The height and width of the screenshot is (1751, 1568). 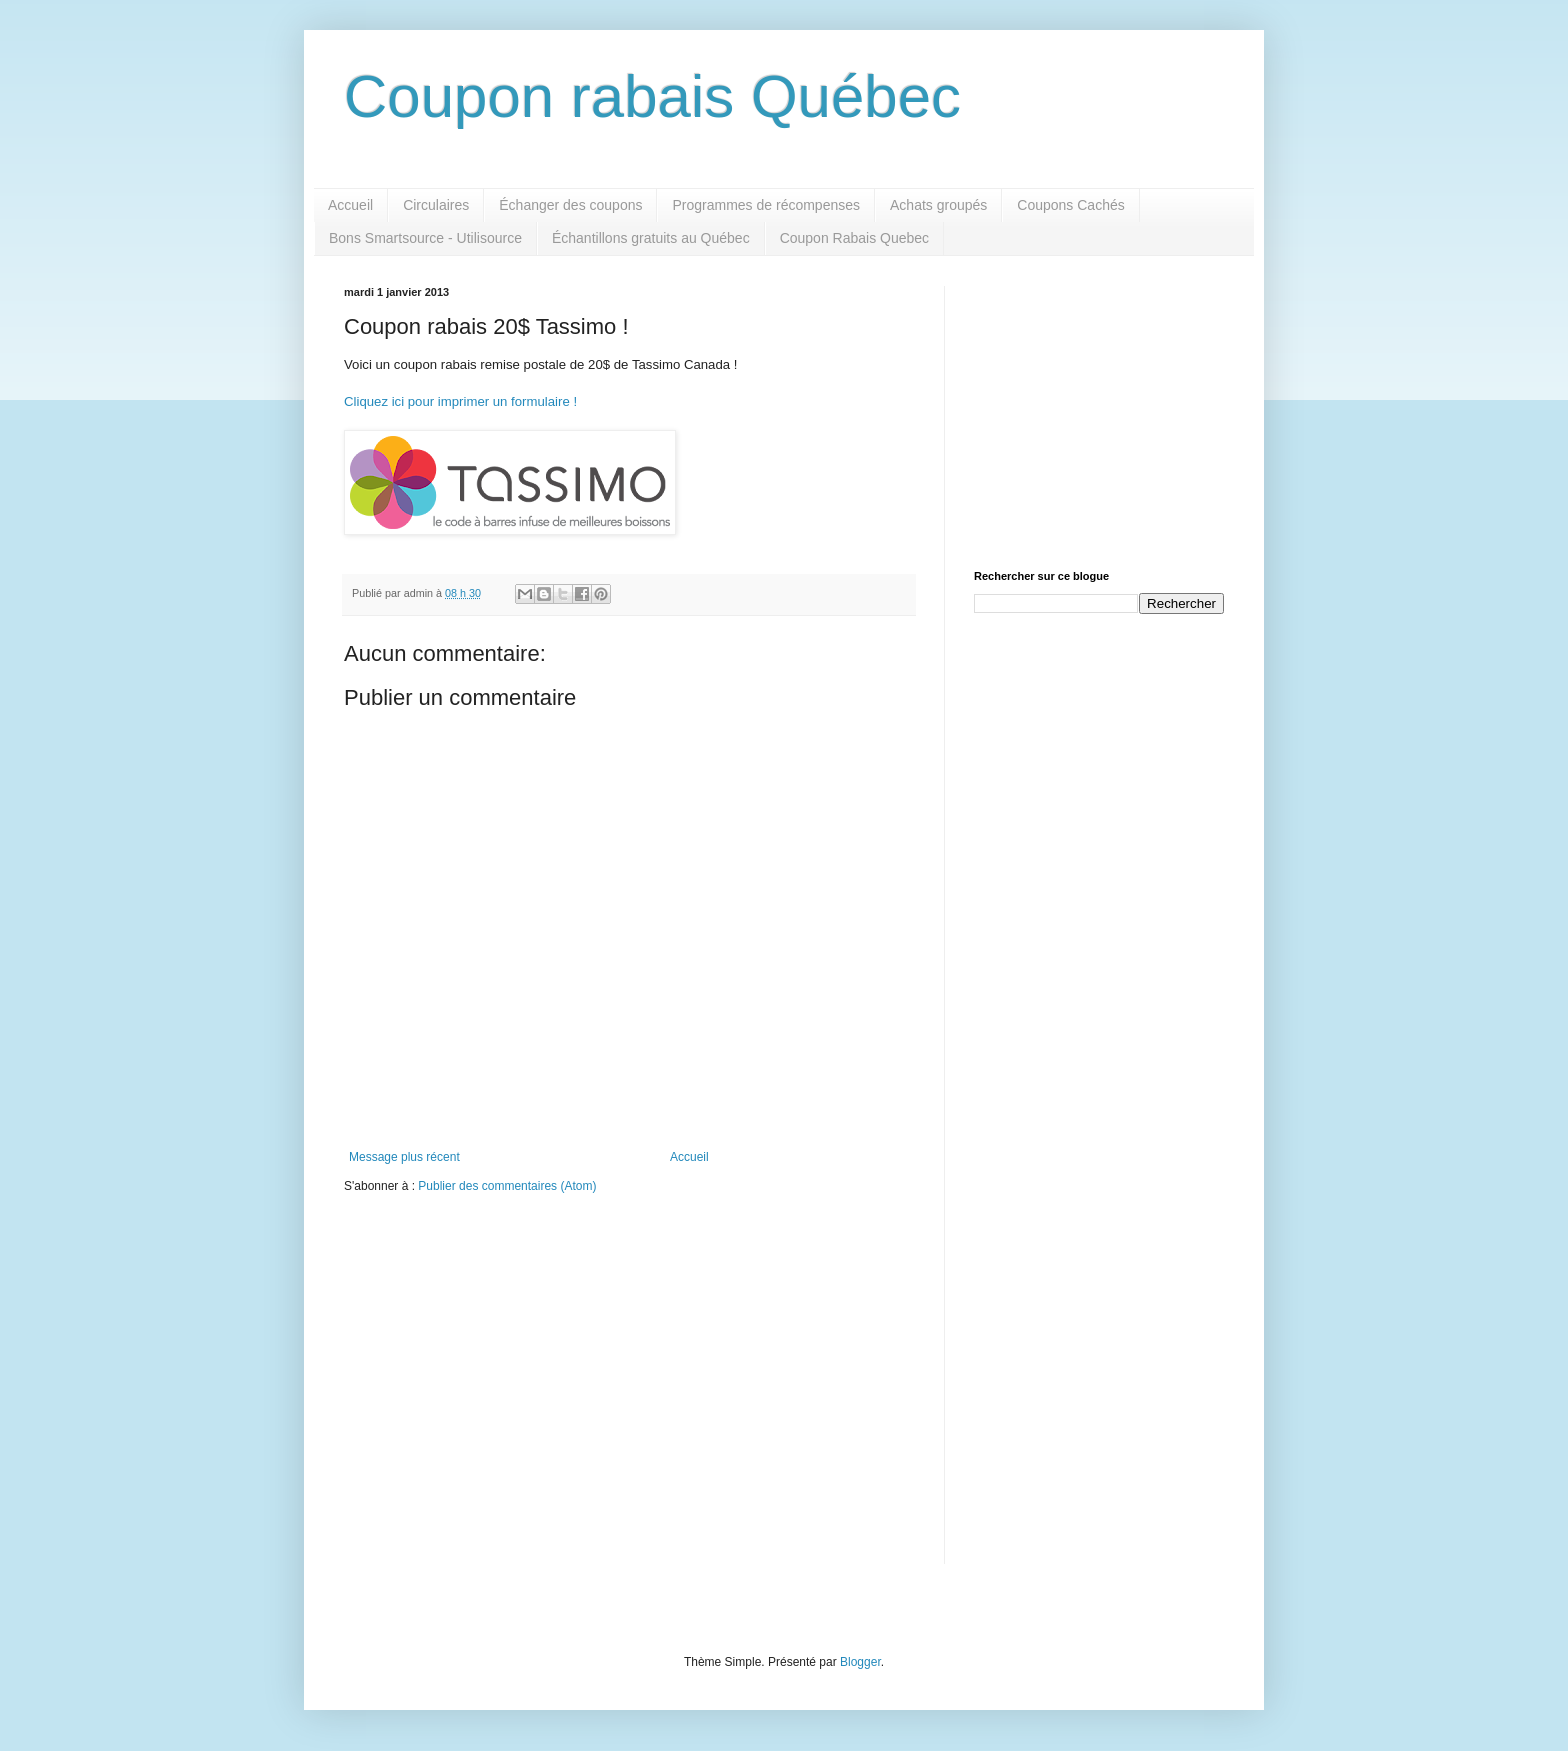 What do you see at coordinates (854, 238) in the screenshot?
I see `Coupon Rabais Quebec` at bounding box center [854, 238].